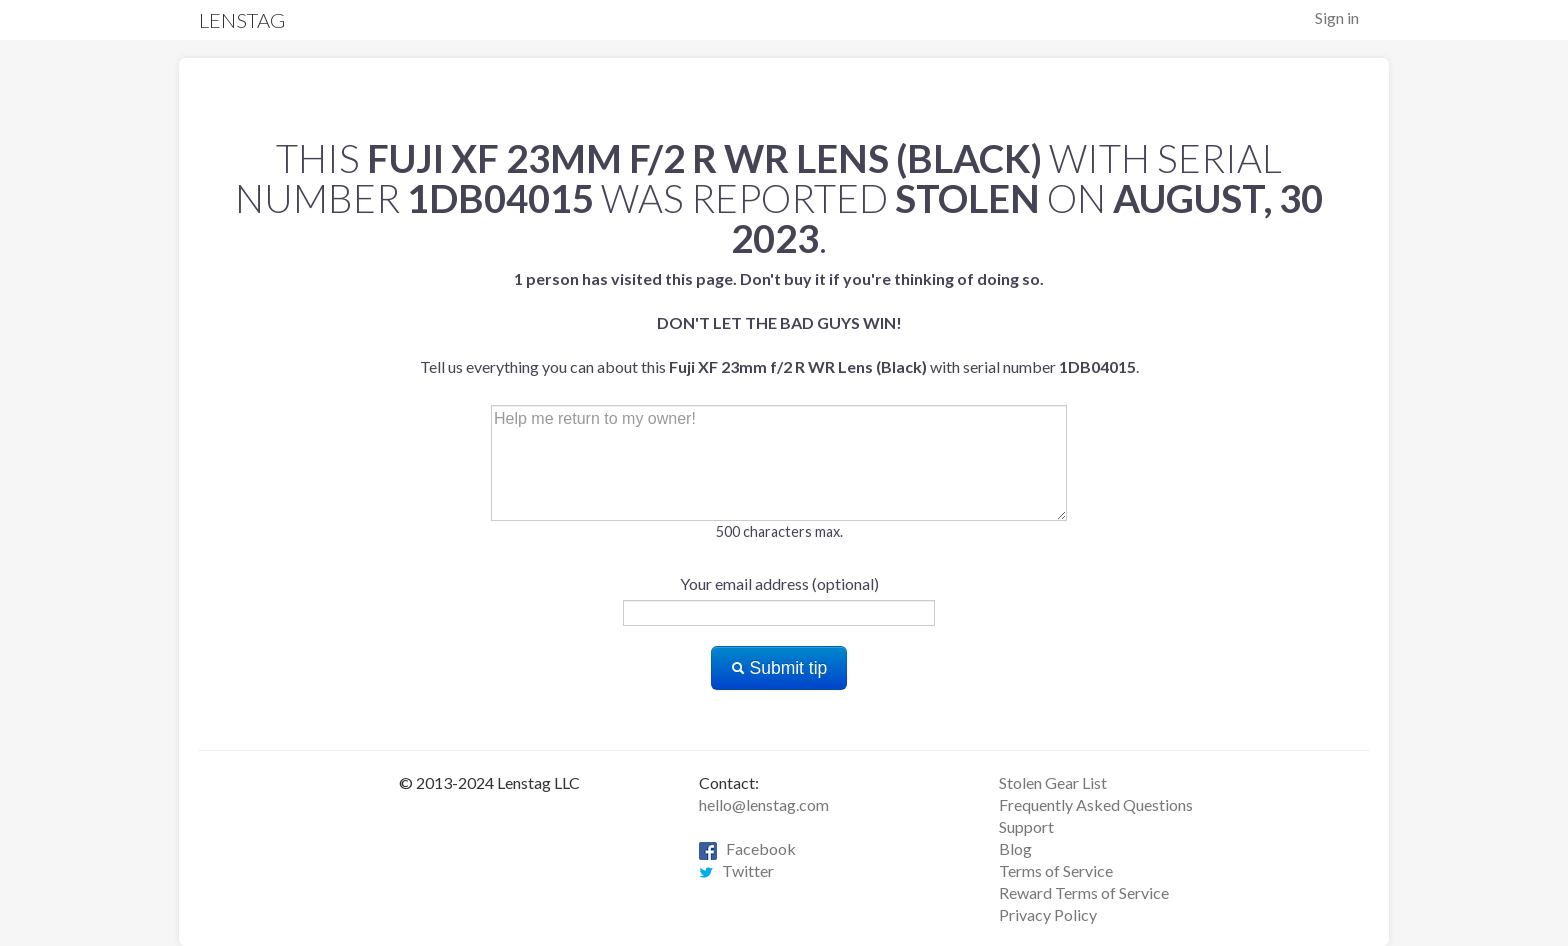 Image resolution: width=1568 pixels, height=946 pixels. What do you see at coordinates (1053, 782) in the screenshot?
I see `Stolen Gear List` at bounding box center [1053, 782].